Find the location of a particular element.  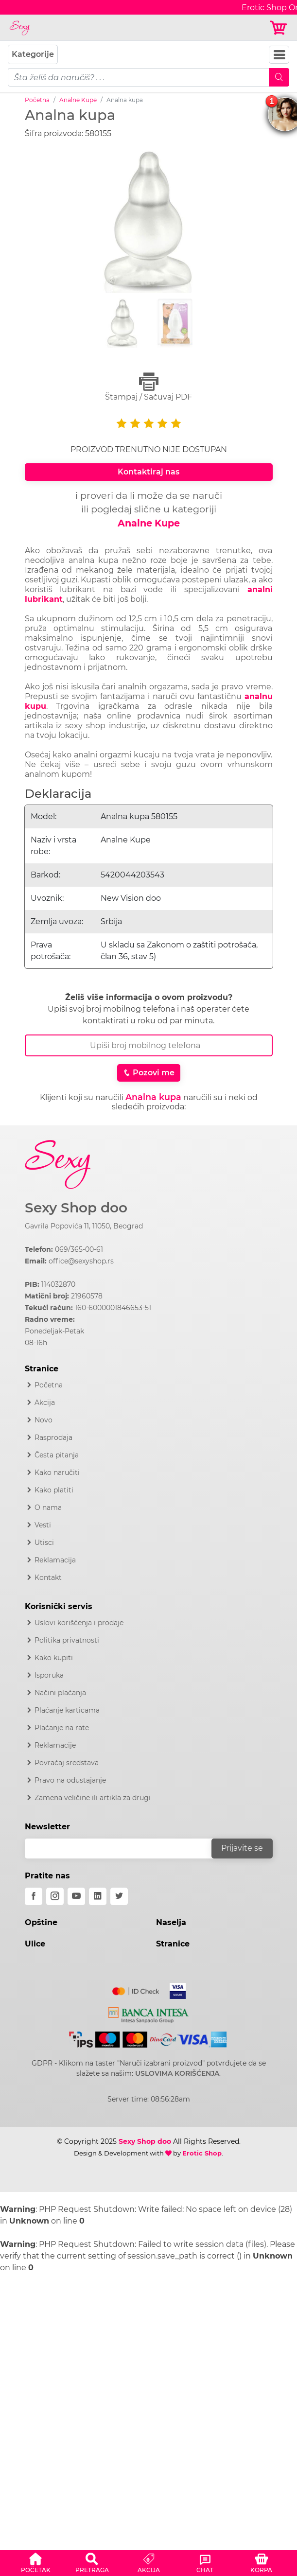

Plaćanje na rate is located at coordinates (62, 1727).